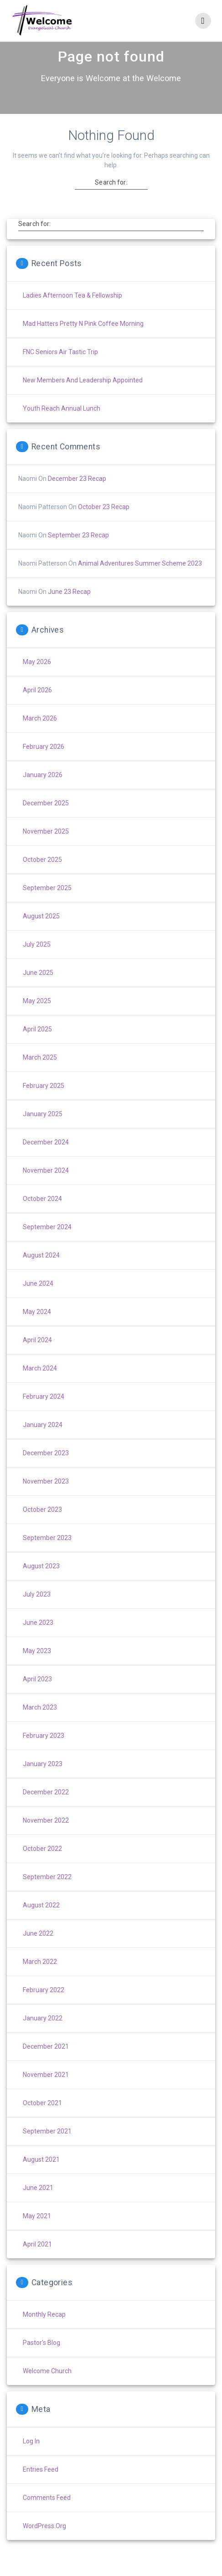 This screenshot has height=2576, width=222. I want to click on May 2024, so click(37, 1327).